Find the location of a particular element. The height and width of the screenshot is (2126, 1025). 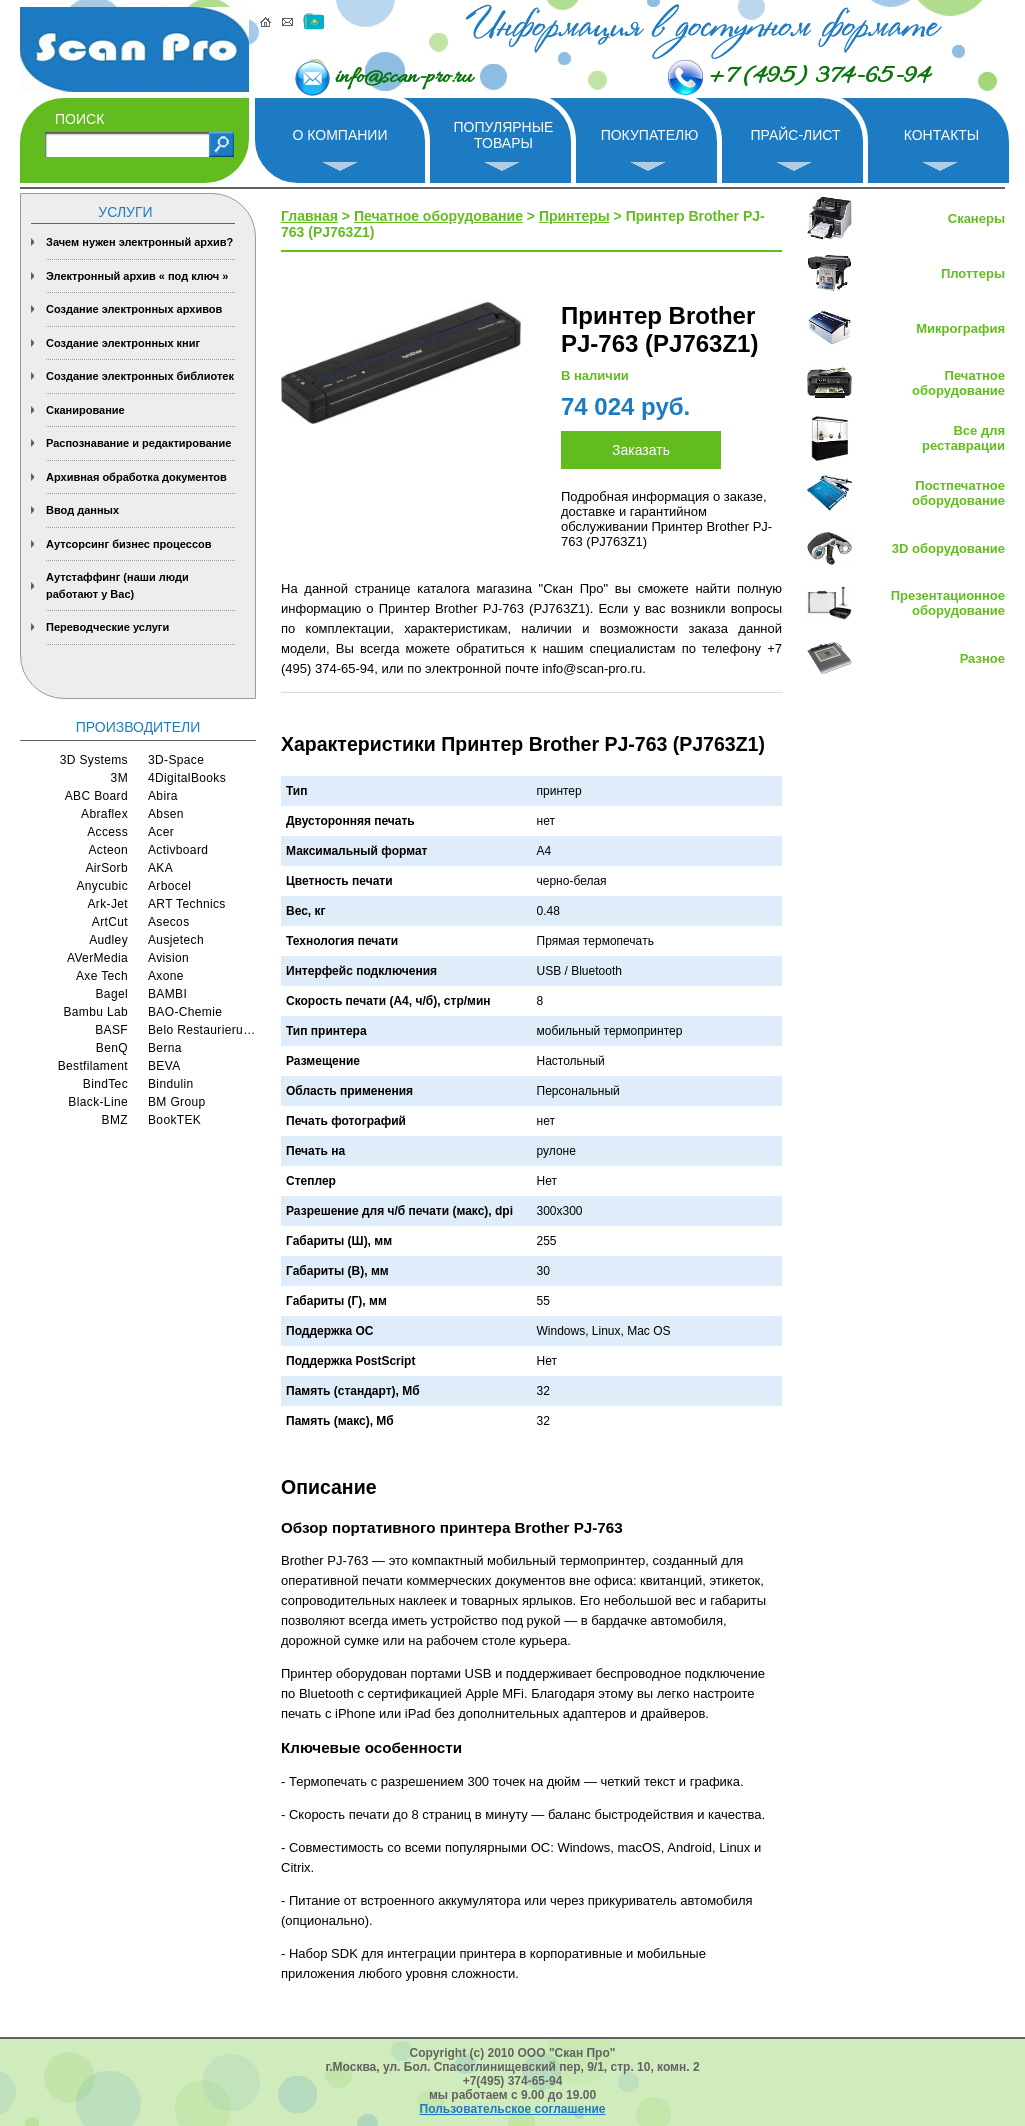

Avision is located at coordinates (168, 958).